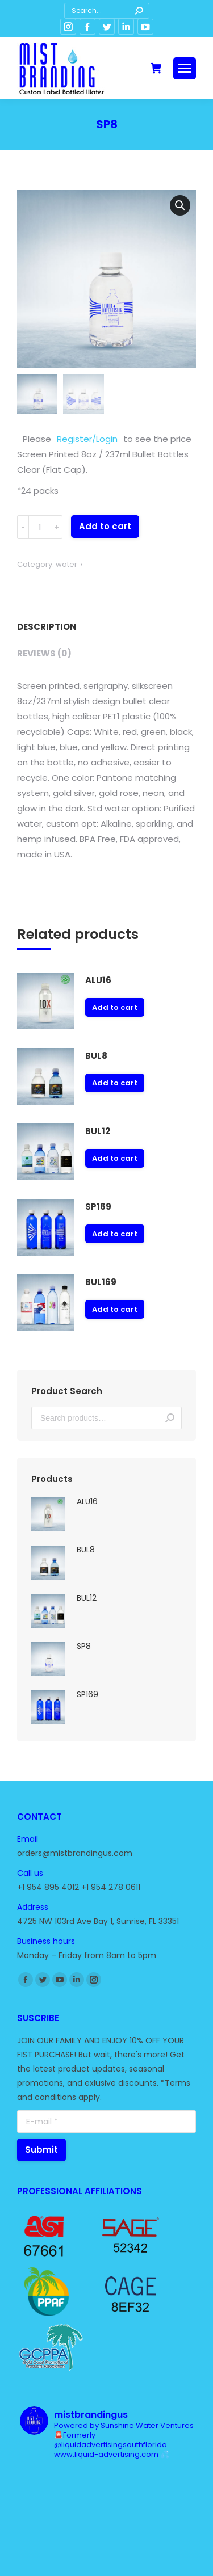 Image resolution: width=213 pixels, height=2576 pixels. Describe the element at coordinates (47, 627) in the screenshot. I see `Description` at that location.